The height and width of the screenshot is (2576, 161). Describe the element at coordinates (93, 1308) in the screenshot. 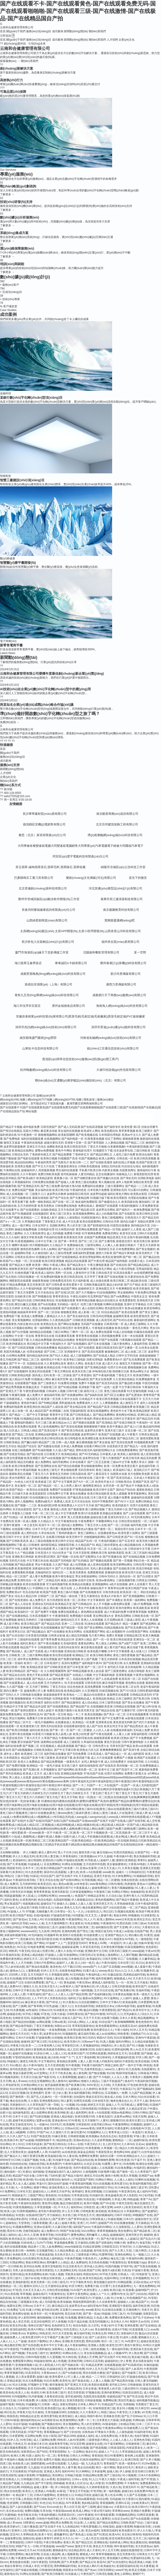

I see `成人在线吃瓜网站` at that location.